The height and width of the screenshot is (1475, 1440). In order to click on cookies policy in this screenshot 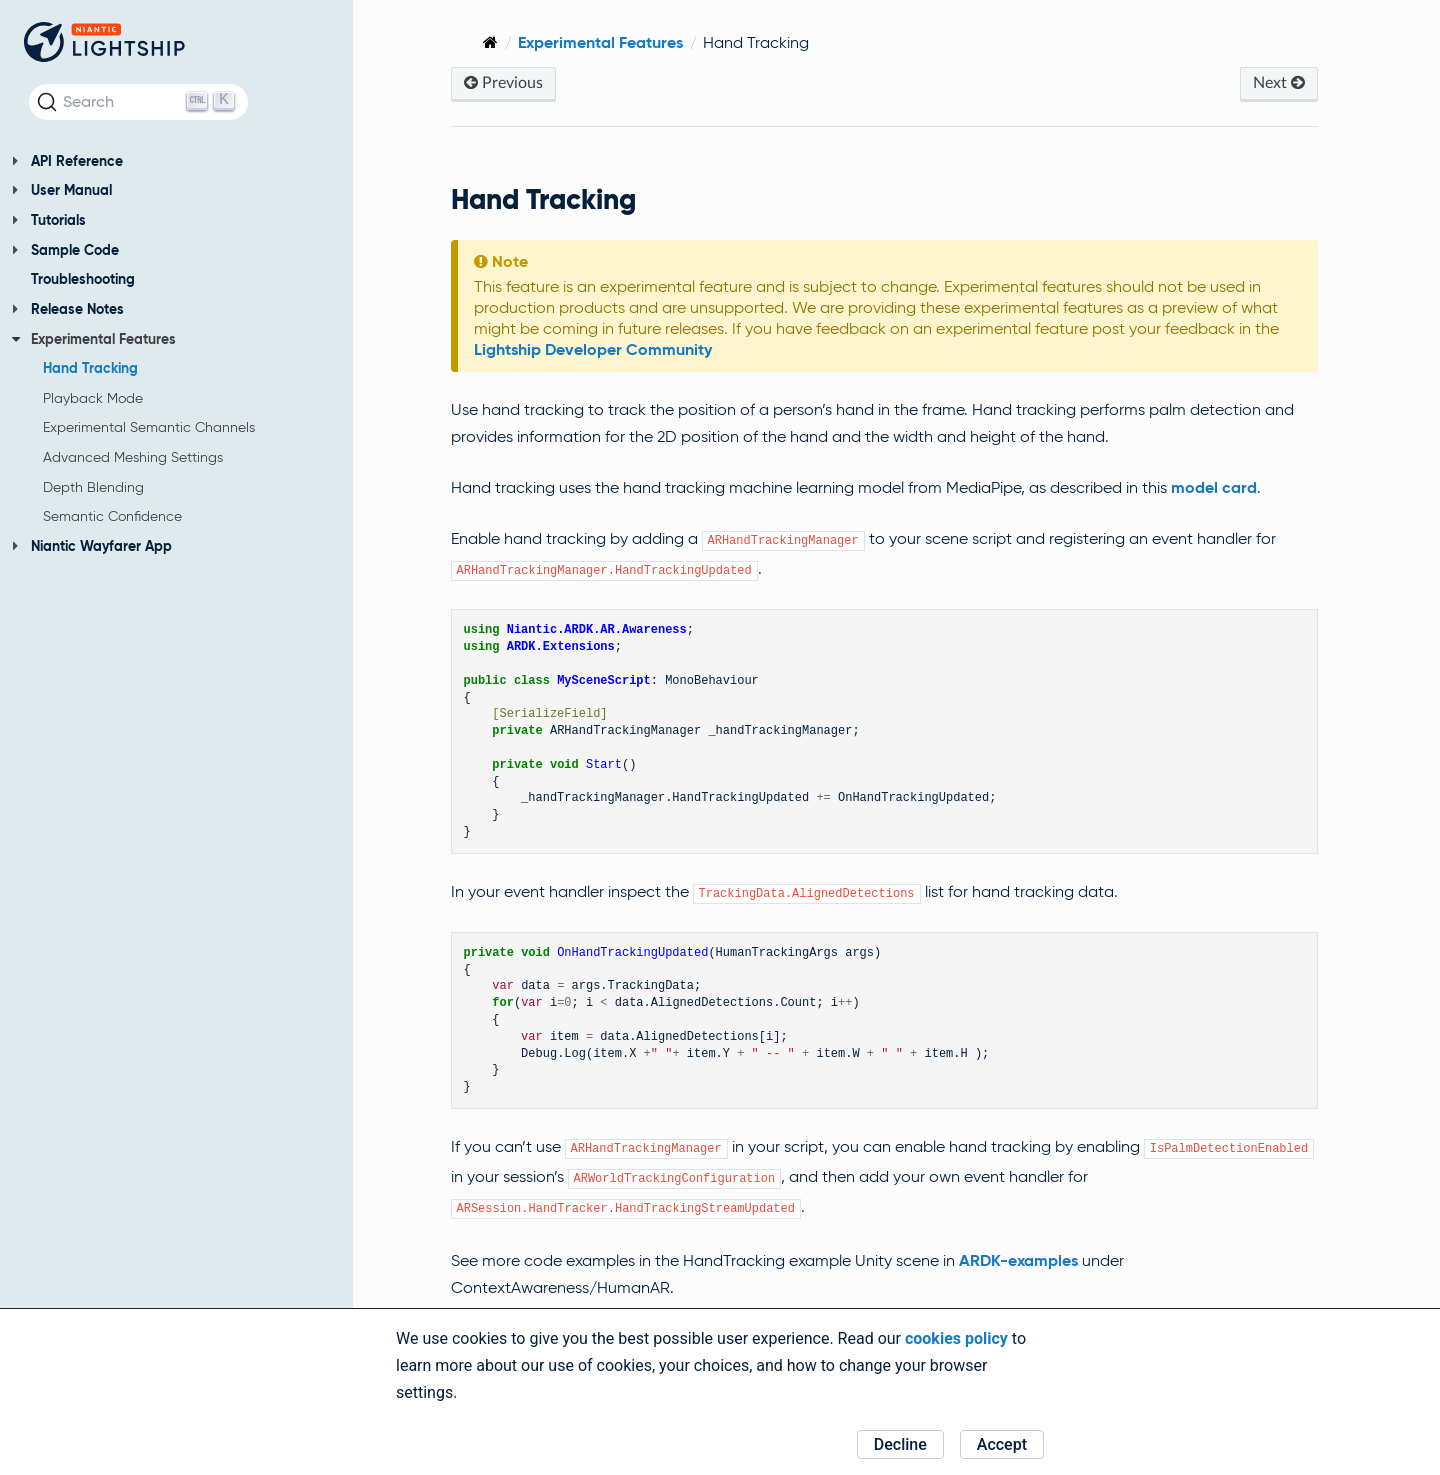, I will do `click(956, 1338)`.